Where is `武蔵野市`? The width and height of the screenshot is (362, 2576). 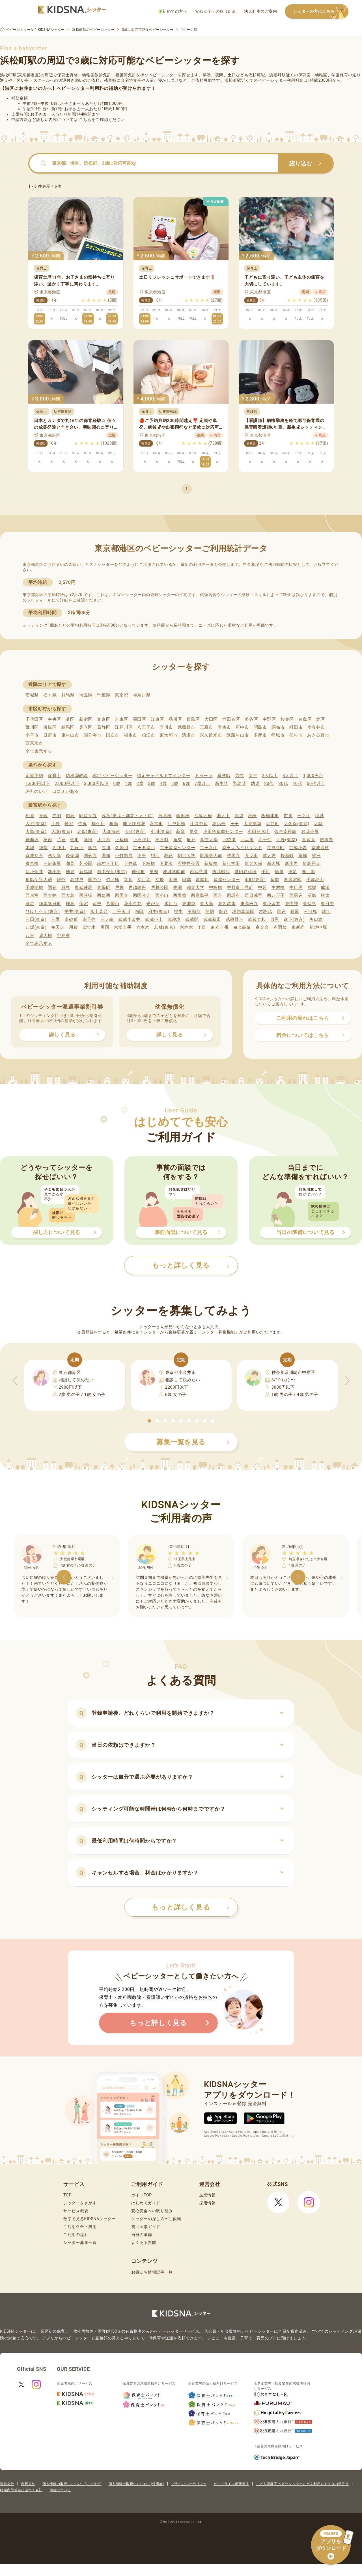 武蔵野市 is located at coordinates (186, 727).